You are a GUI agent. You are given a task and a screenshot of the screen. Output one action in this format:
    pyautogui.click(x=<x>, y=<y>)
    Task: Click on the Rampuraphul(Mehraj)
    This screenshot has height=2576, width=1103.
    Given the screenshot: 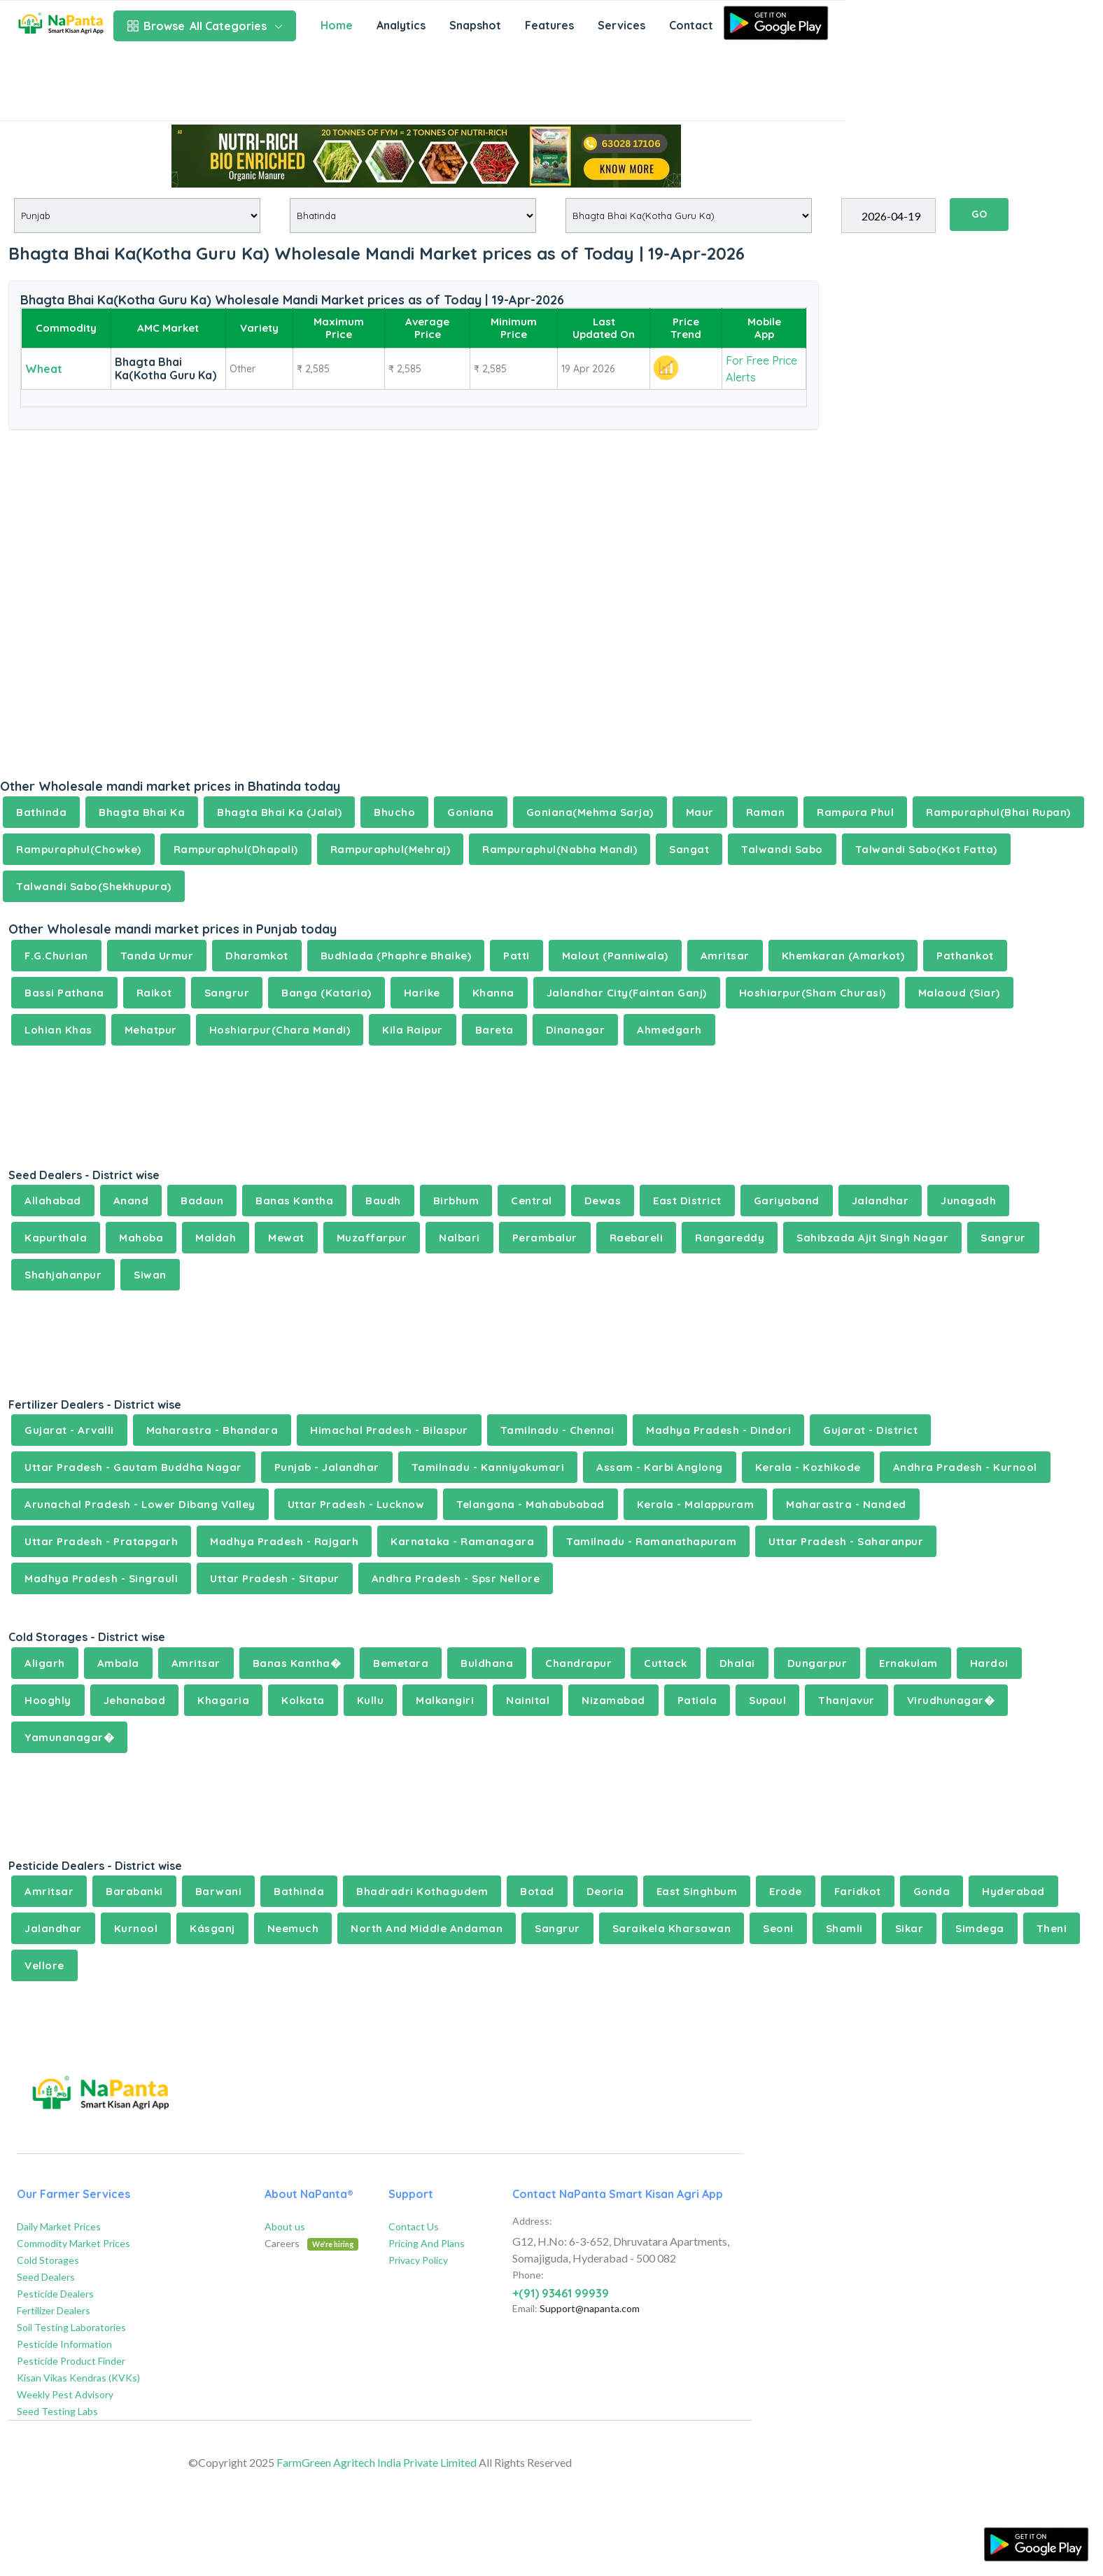 What is the action you would take?
    pyautogui.click(x=390, y=849)
    